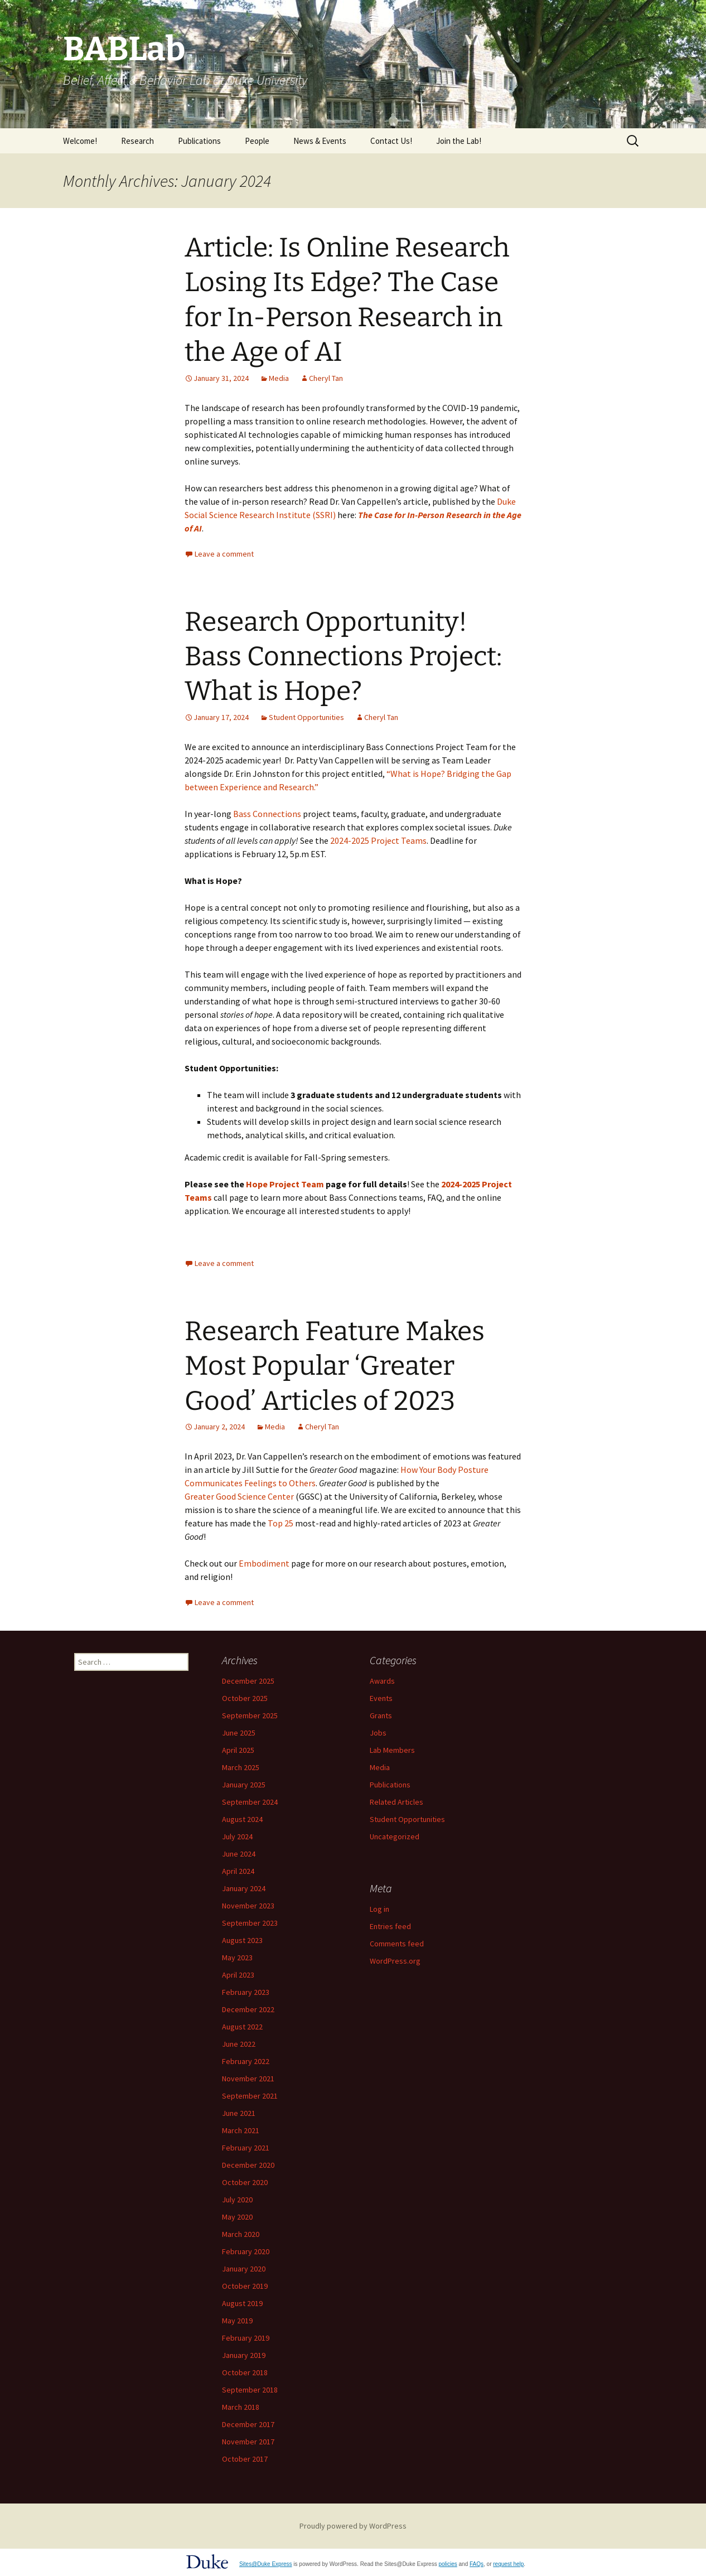  Describe the element at coordinates (396, 1802) in the screenshot. I see `Related Articles` at that location.